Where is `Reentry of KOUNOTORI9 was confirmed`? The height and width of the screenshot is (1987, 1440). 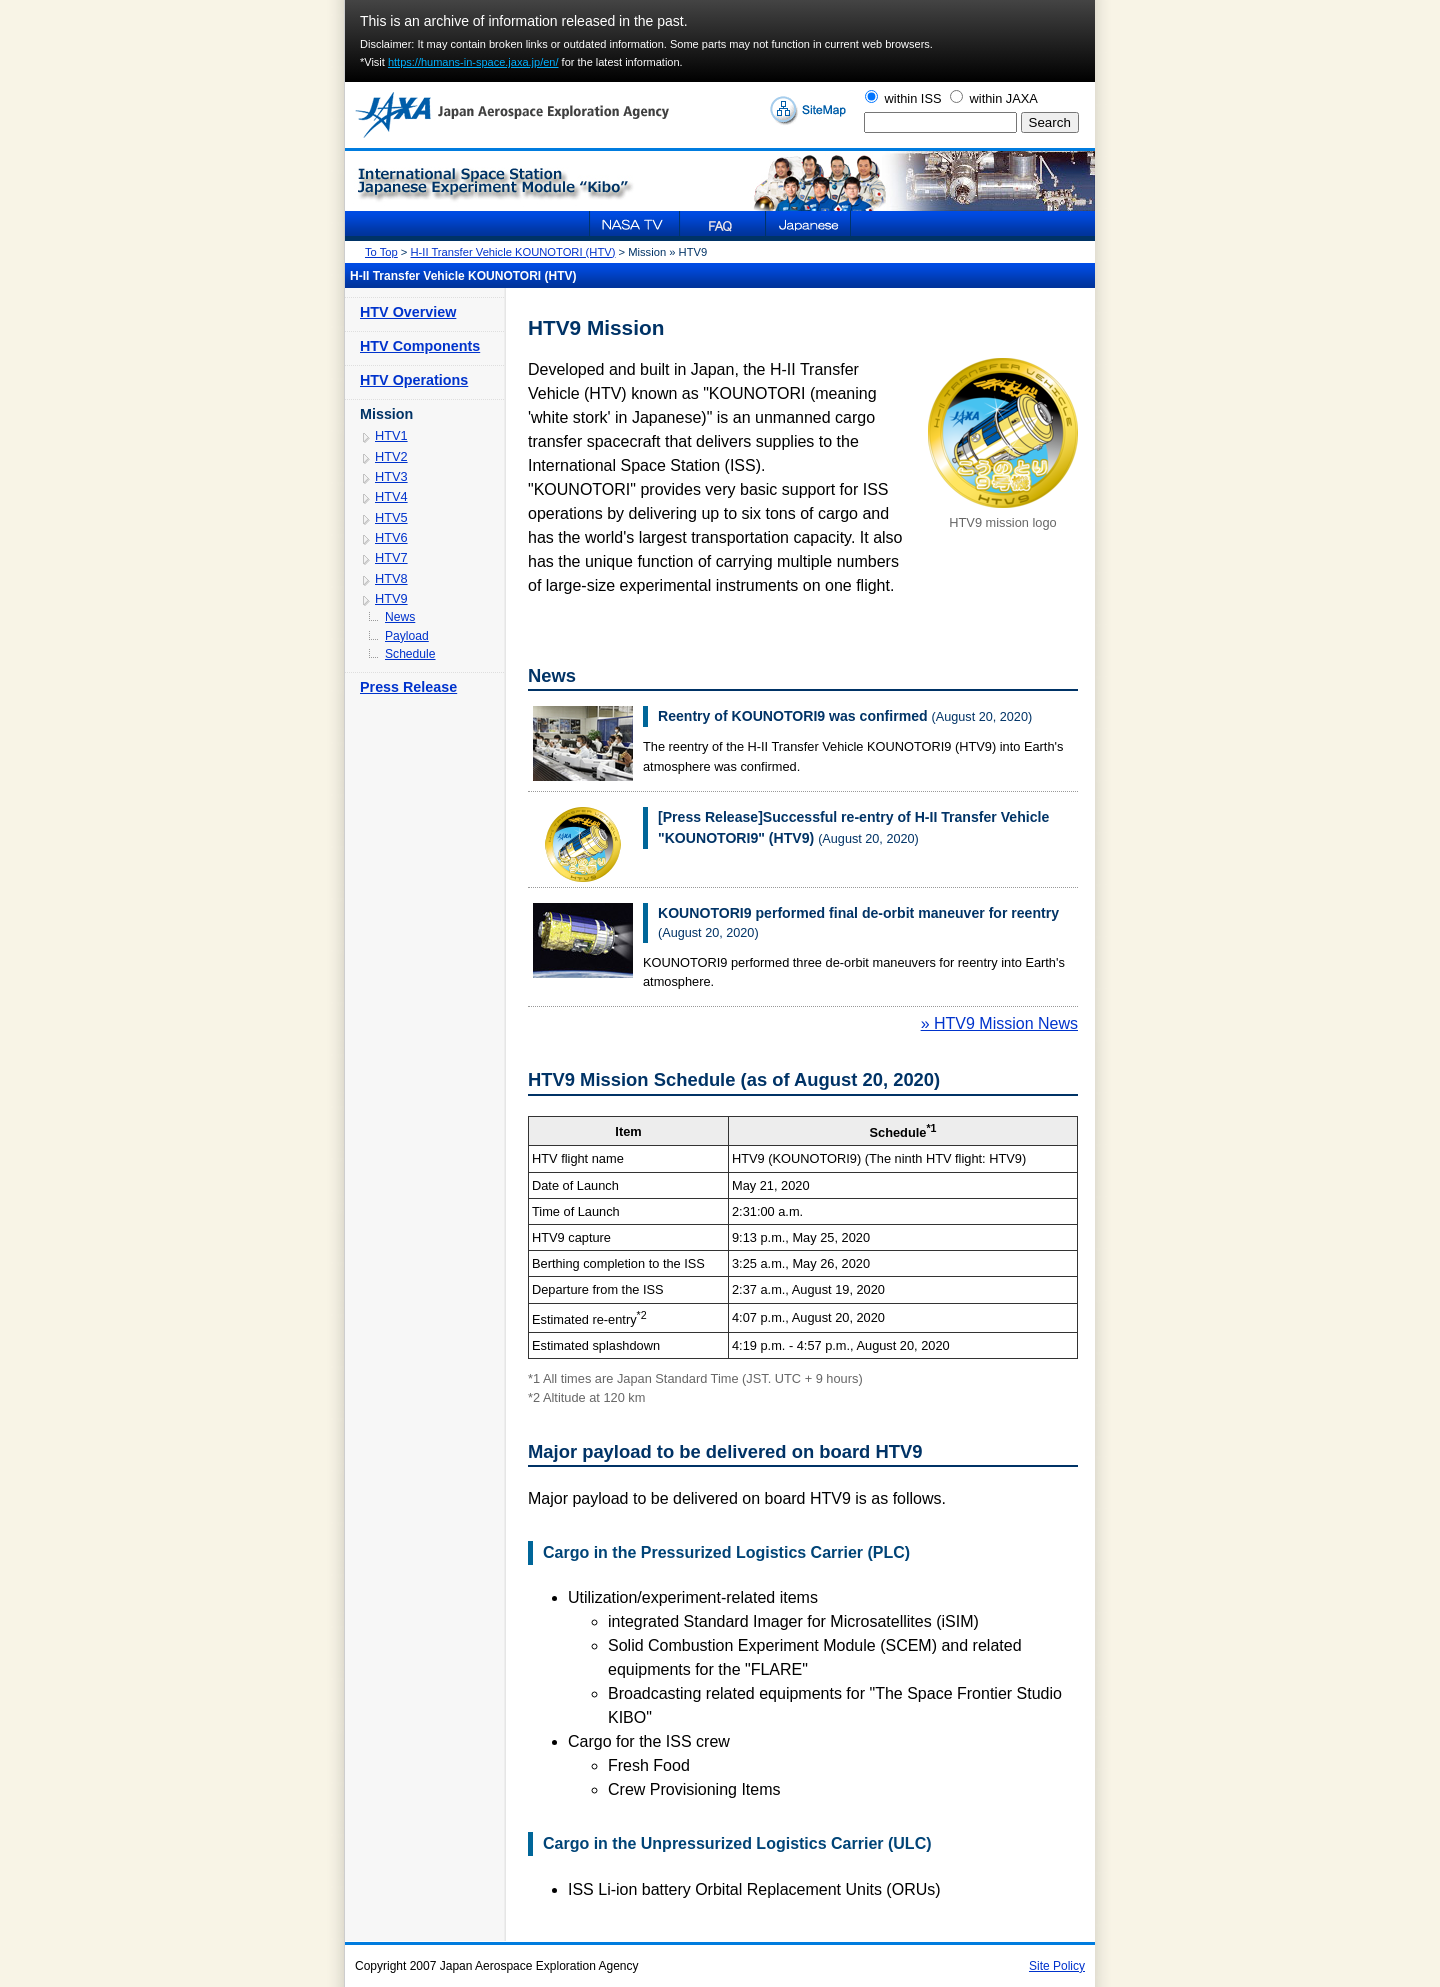
Reentry of KOUNOTORI9 was confirmed is located at coordinates (793, 716).